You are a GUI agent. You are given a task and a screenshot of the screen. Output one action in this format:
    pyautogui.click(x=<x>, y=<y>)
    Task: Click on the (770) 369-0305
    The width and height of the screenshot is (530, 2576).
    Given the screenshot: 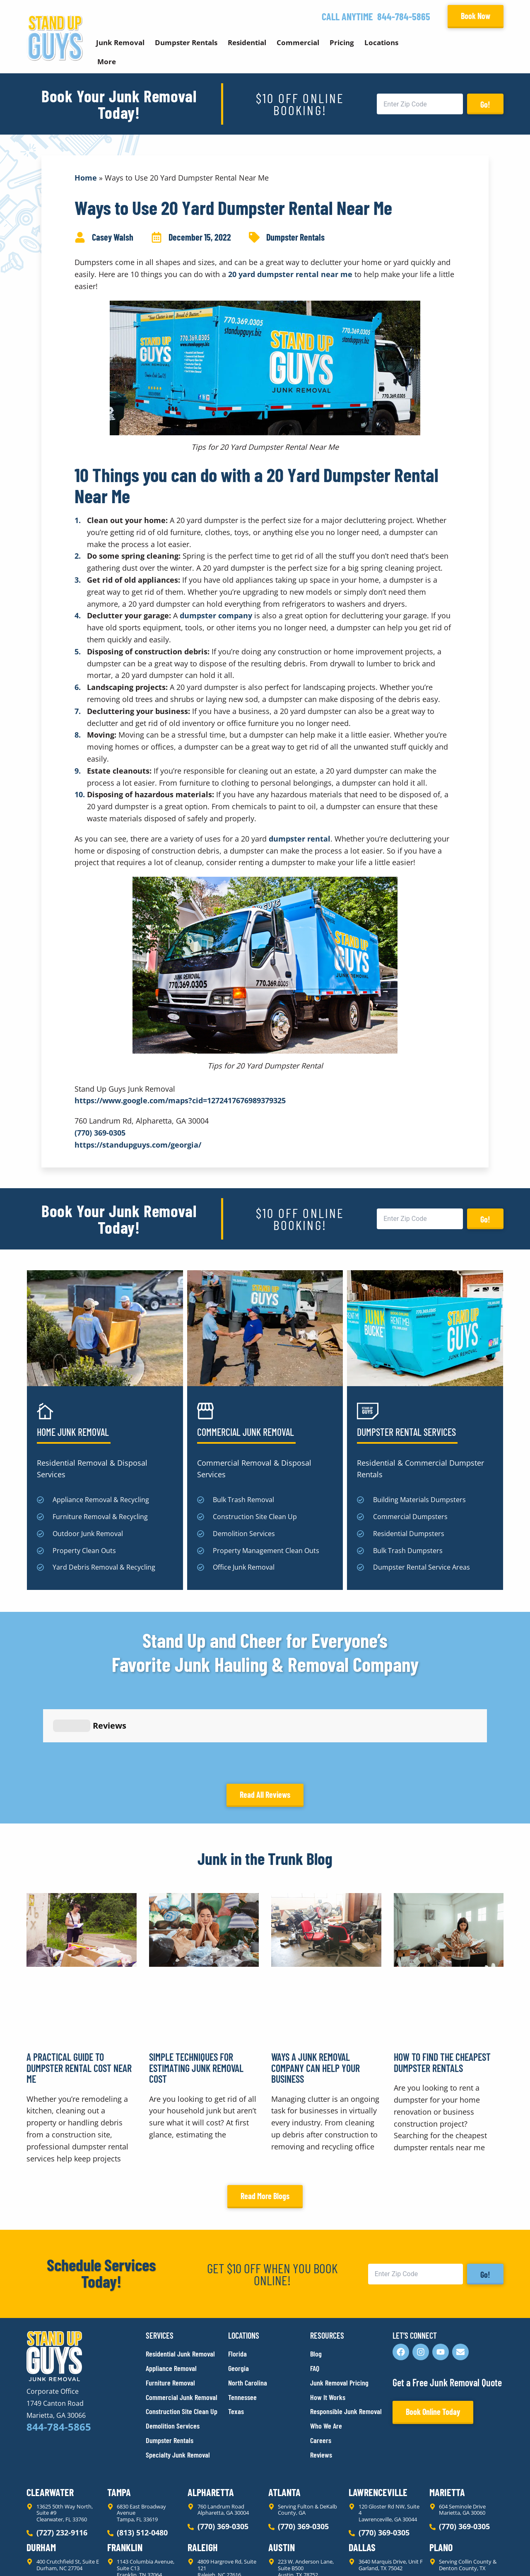 What is the action you would take?
    pyautogui.click(x=100, y=1133)
    